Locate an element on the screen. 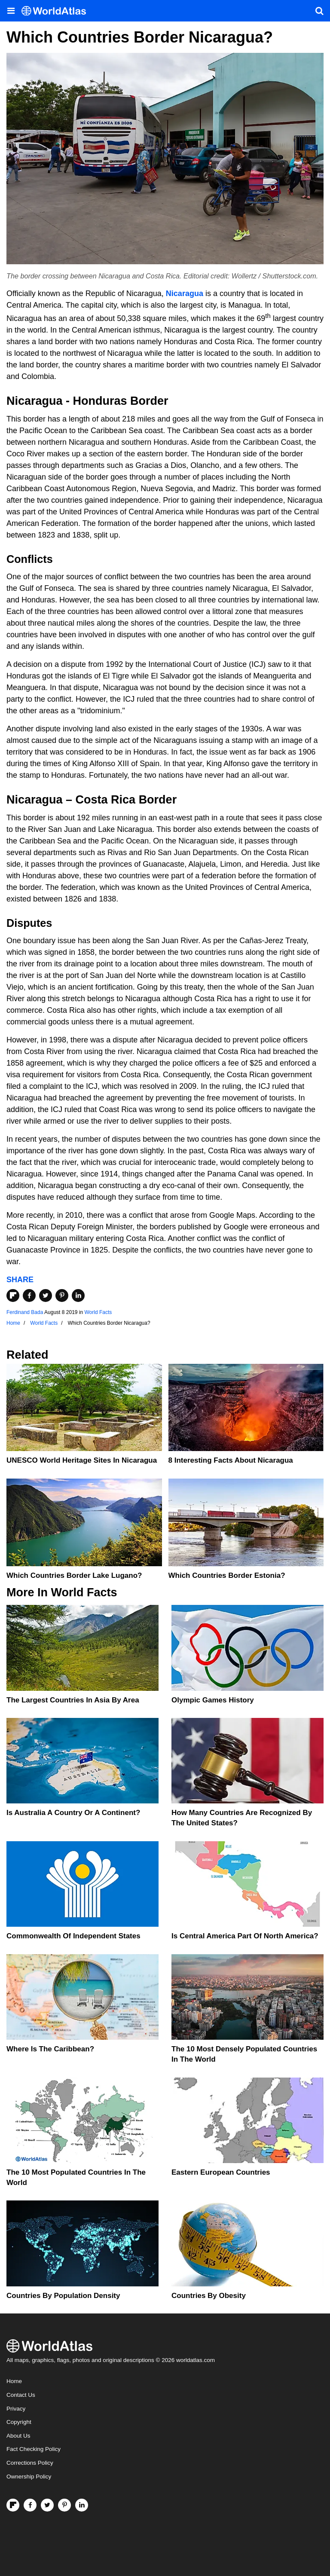 The width and height of the screenshot is (330, 2576). Ownership Policy is located at coordinates (28, 2476).